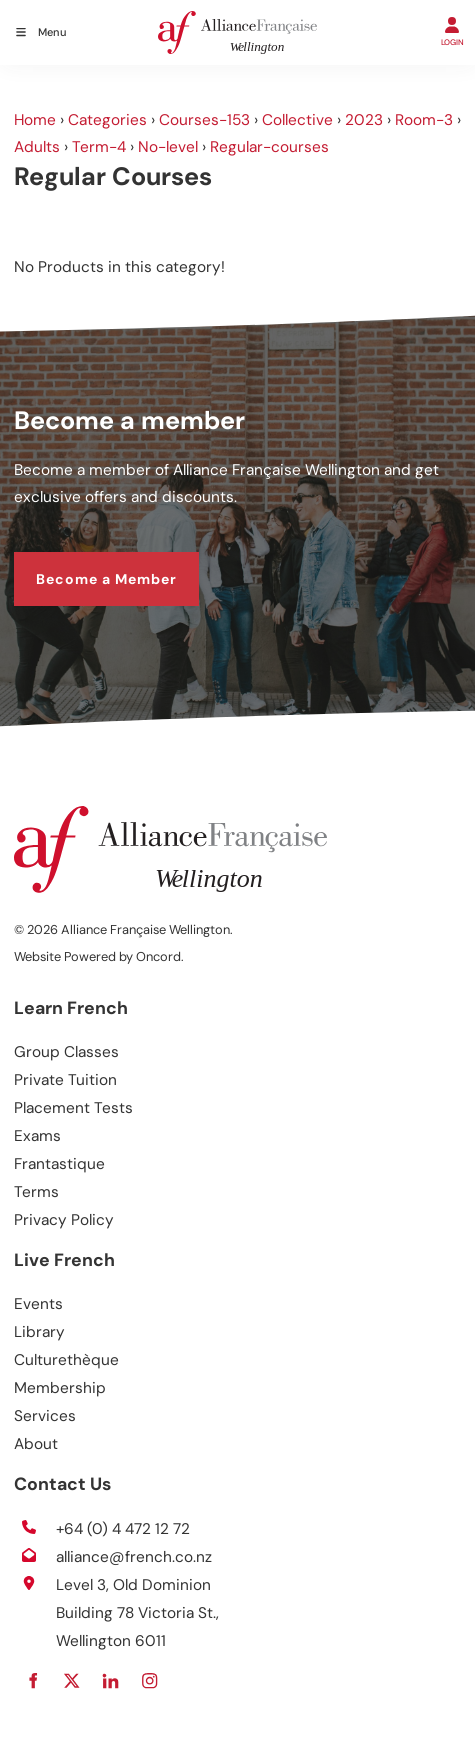  Describe the element at coordinates (99, 147) in the screenshot. I see `Term-4` at that location.